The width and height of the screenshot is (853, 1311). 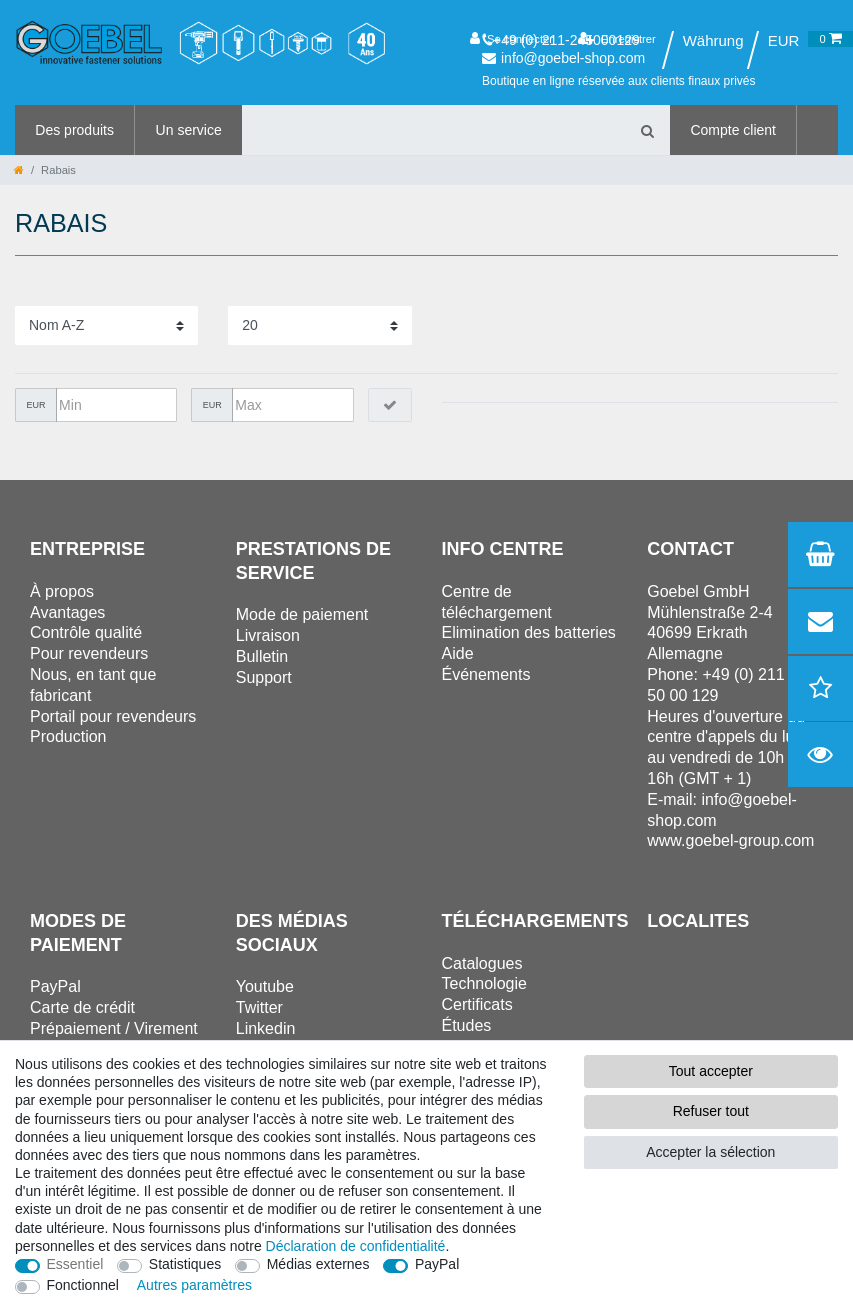 I want to click on Fonctionnel, so click(x=83, y=1285).